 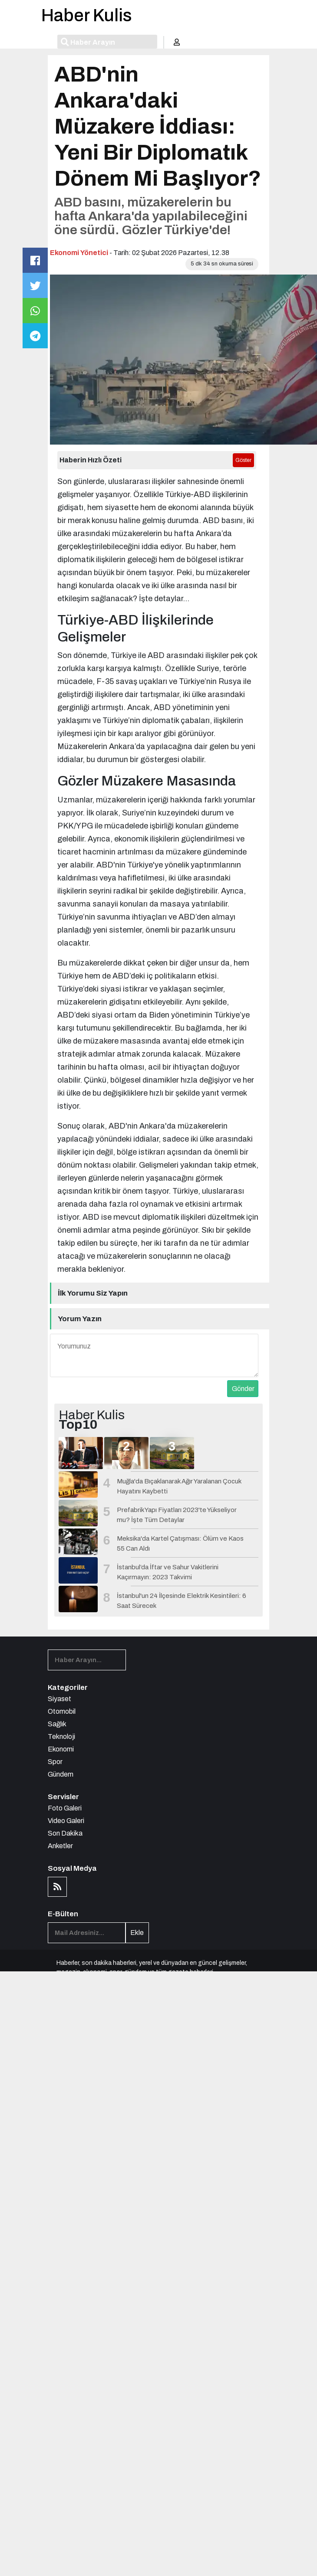 I want to click on Teknoloji, so click(x=61, y=1736).